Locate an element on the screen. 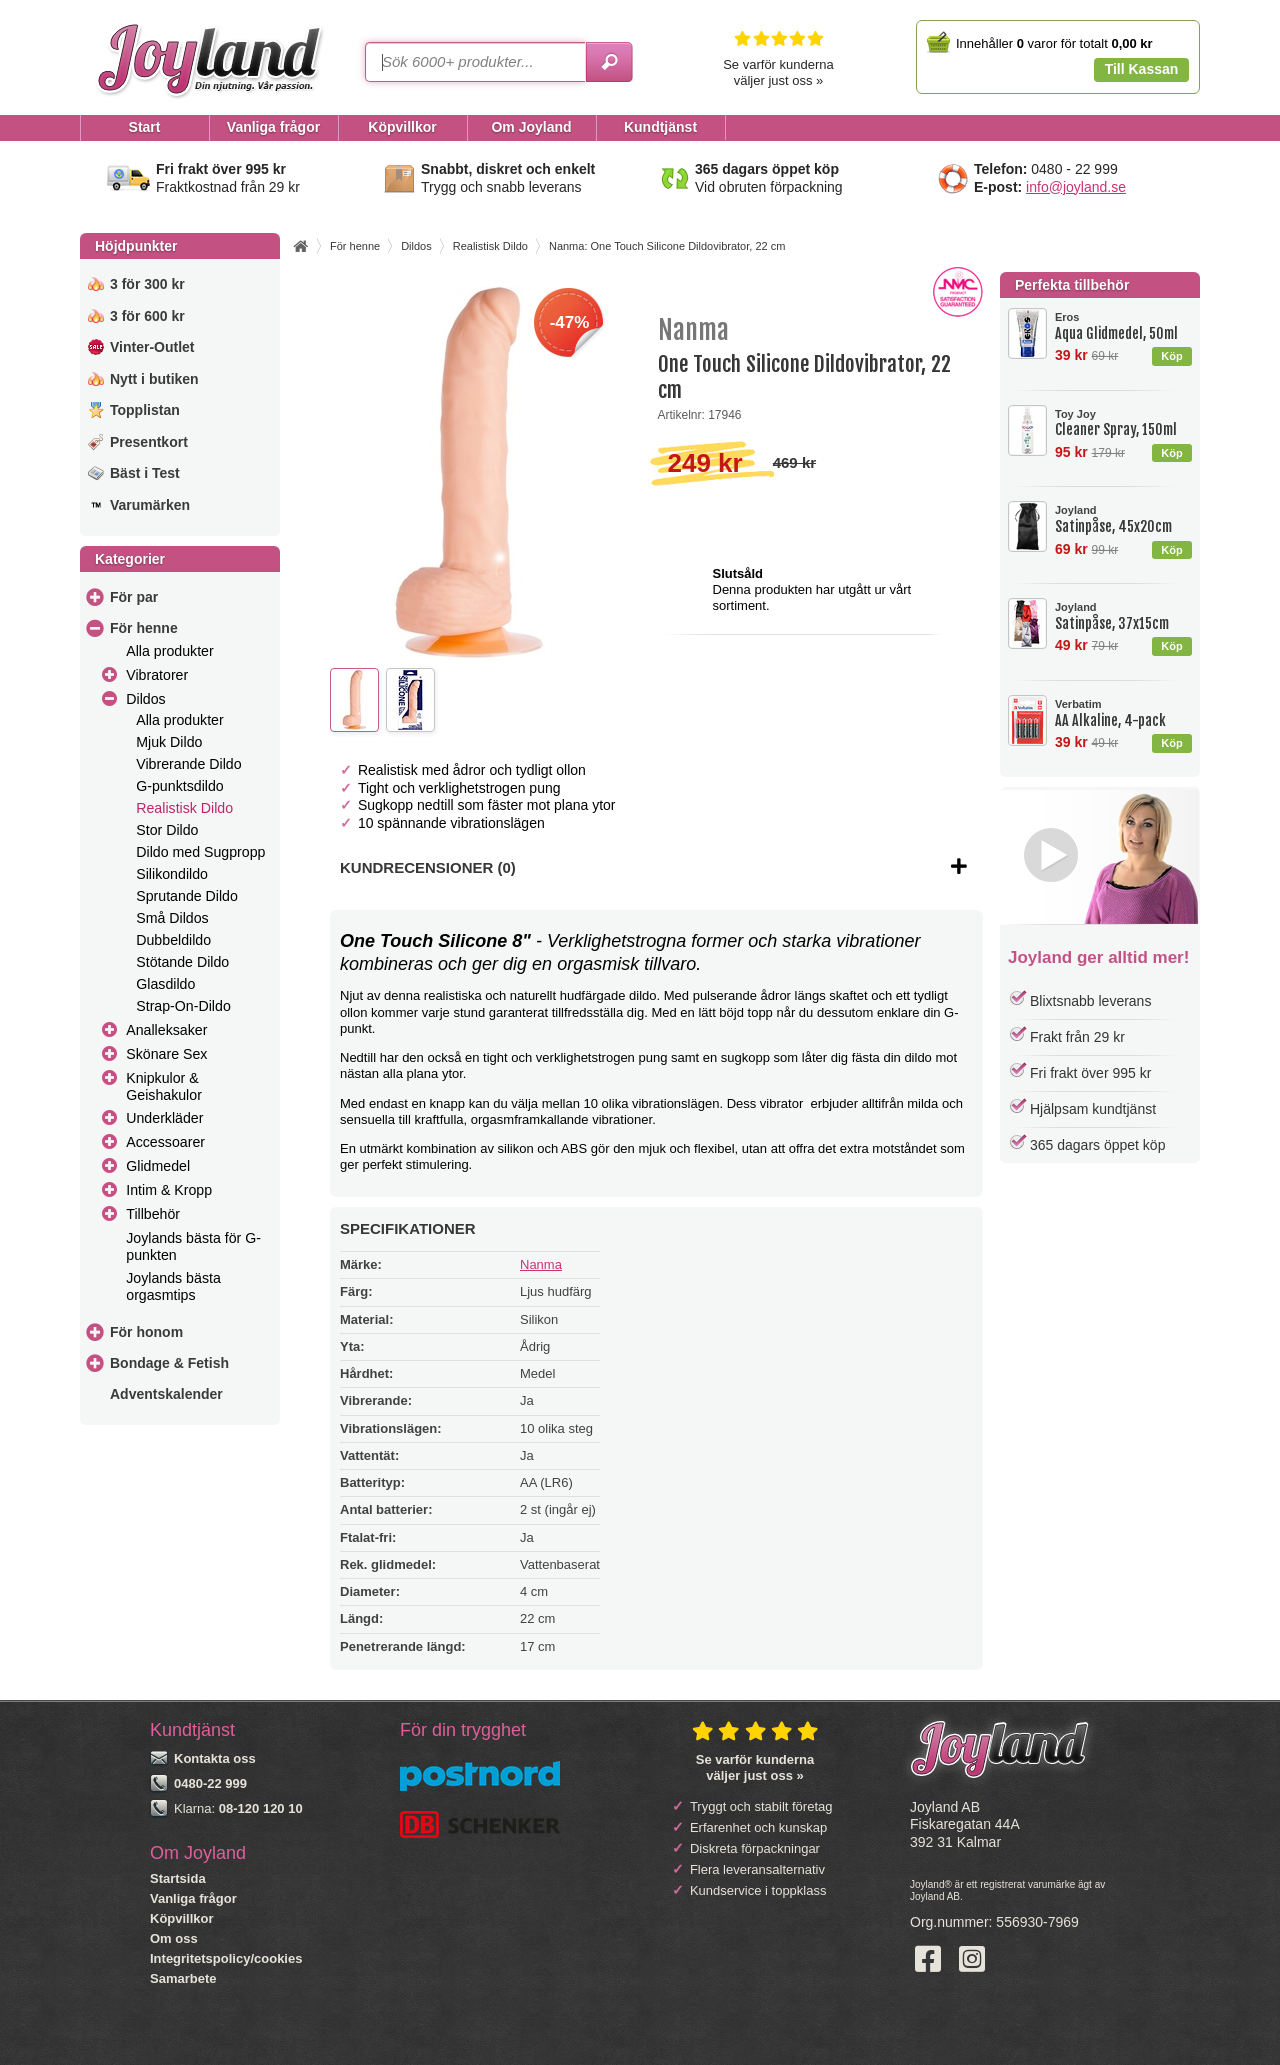 This screenshot has width=1280, height=2065. Stor Dildo is located at coordinates (167, 830).